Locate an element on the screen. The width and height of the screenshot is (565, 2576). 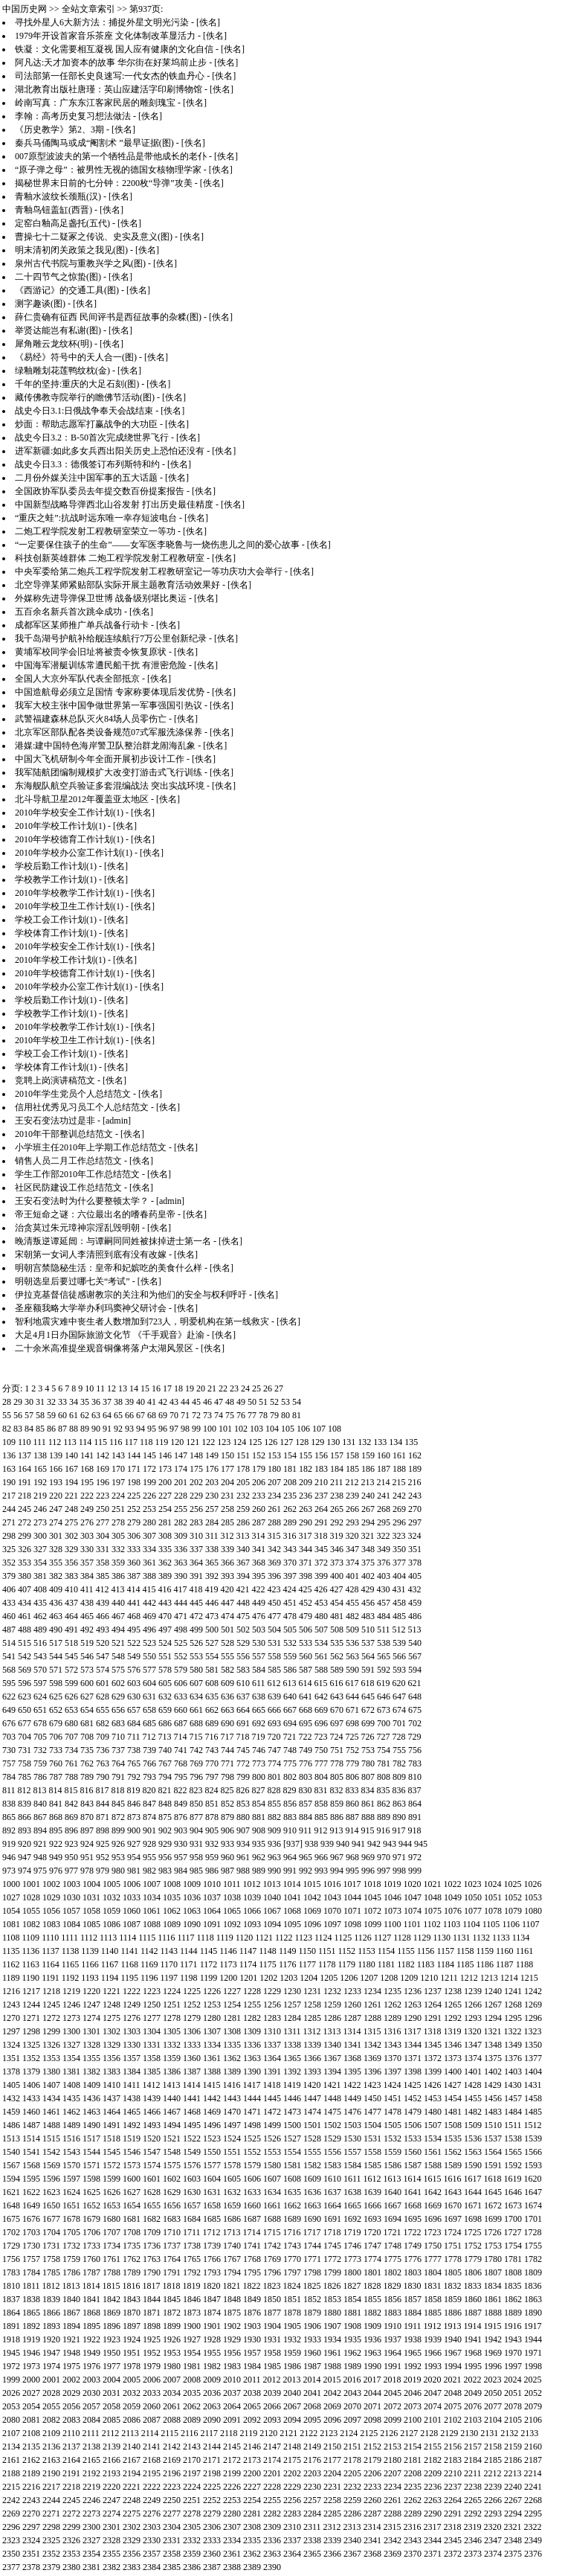
1030 is located at coordinates (71, 1897).